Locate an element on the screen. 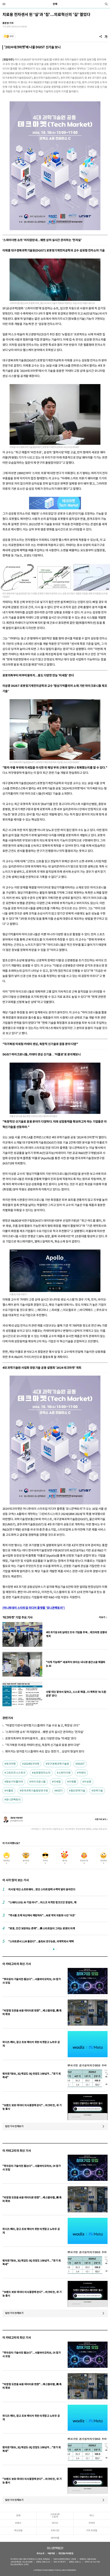  테크마켓 is located at coordinates (11, 1763).